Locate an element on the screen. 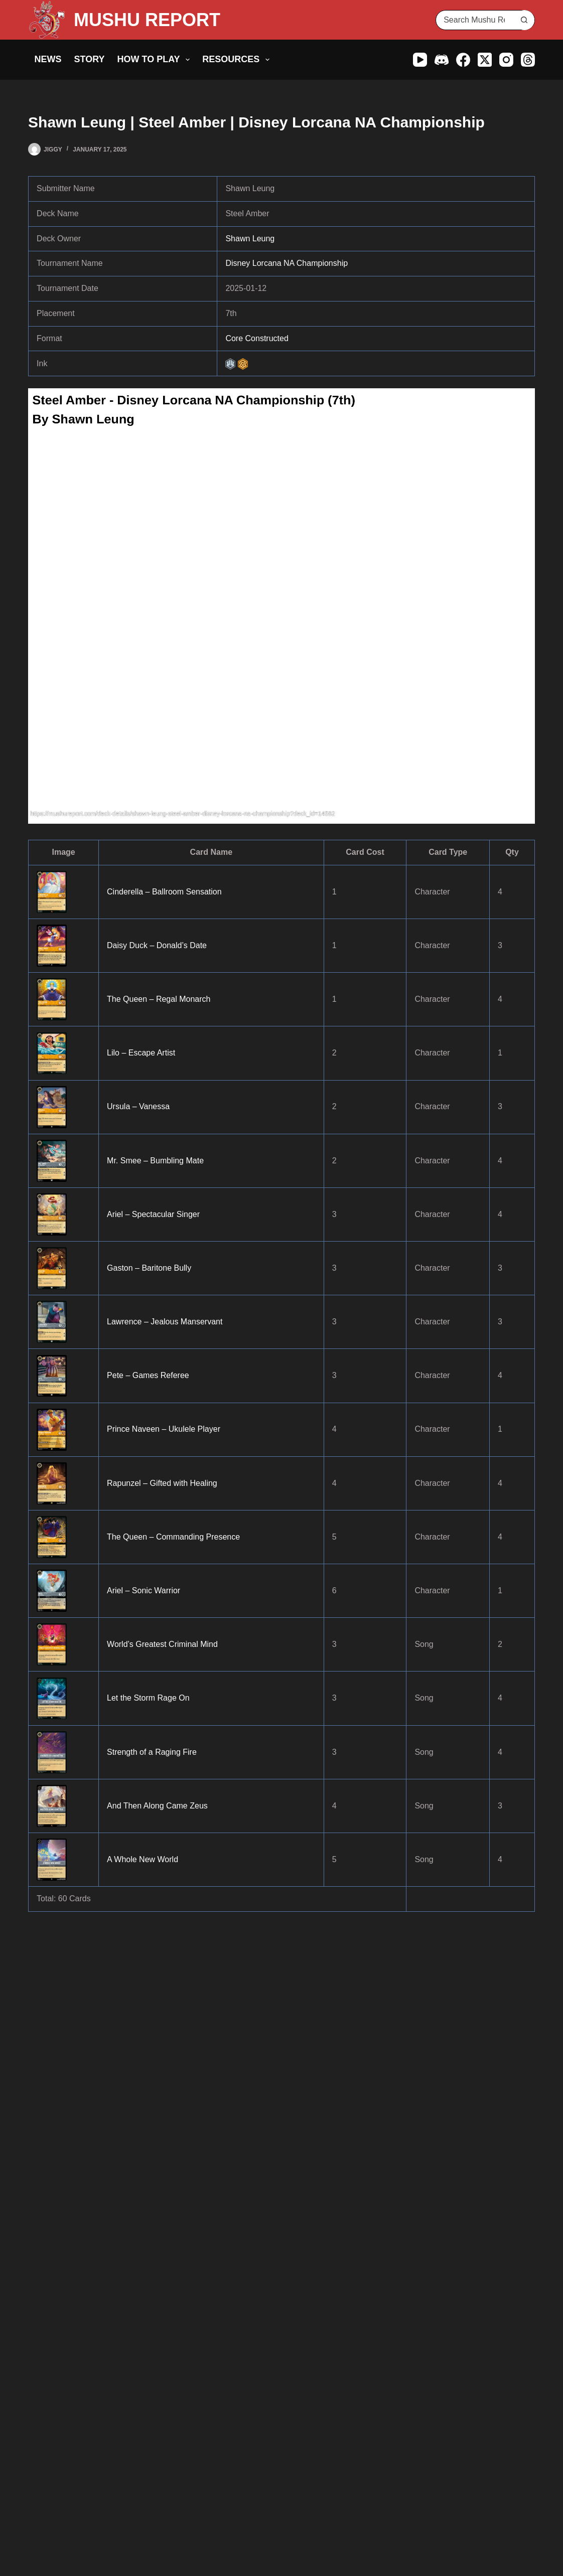 This screenshot has height=2576, width=563. Shawn Leung is located at coordinates (249, 238).